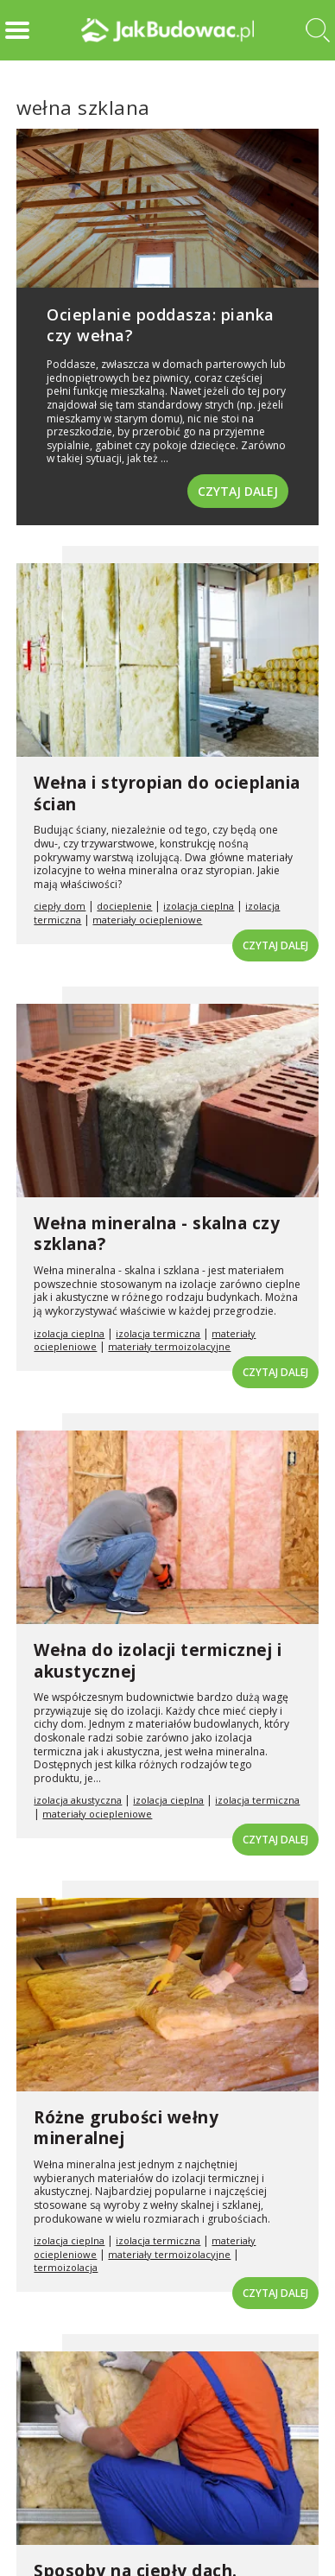 The height and width of the screenshot is (2576, 335). Describe the element at coordinates (147, 919) in the screenshot. I see `materiały ociepleniowe` at that location.